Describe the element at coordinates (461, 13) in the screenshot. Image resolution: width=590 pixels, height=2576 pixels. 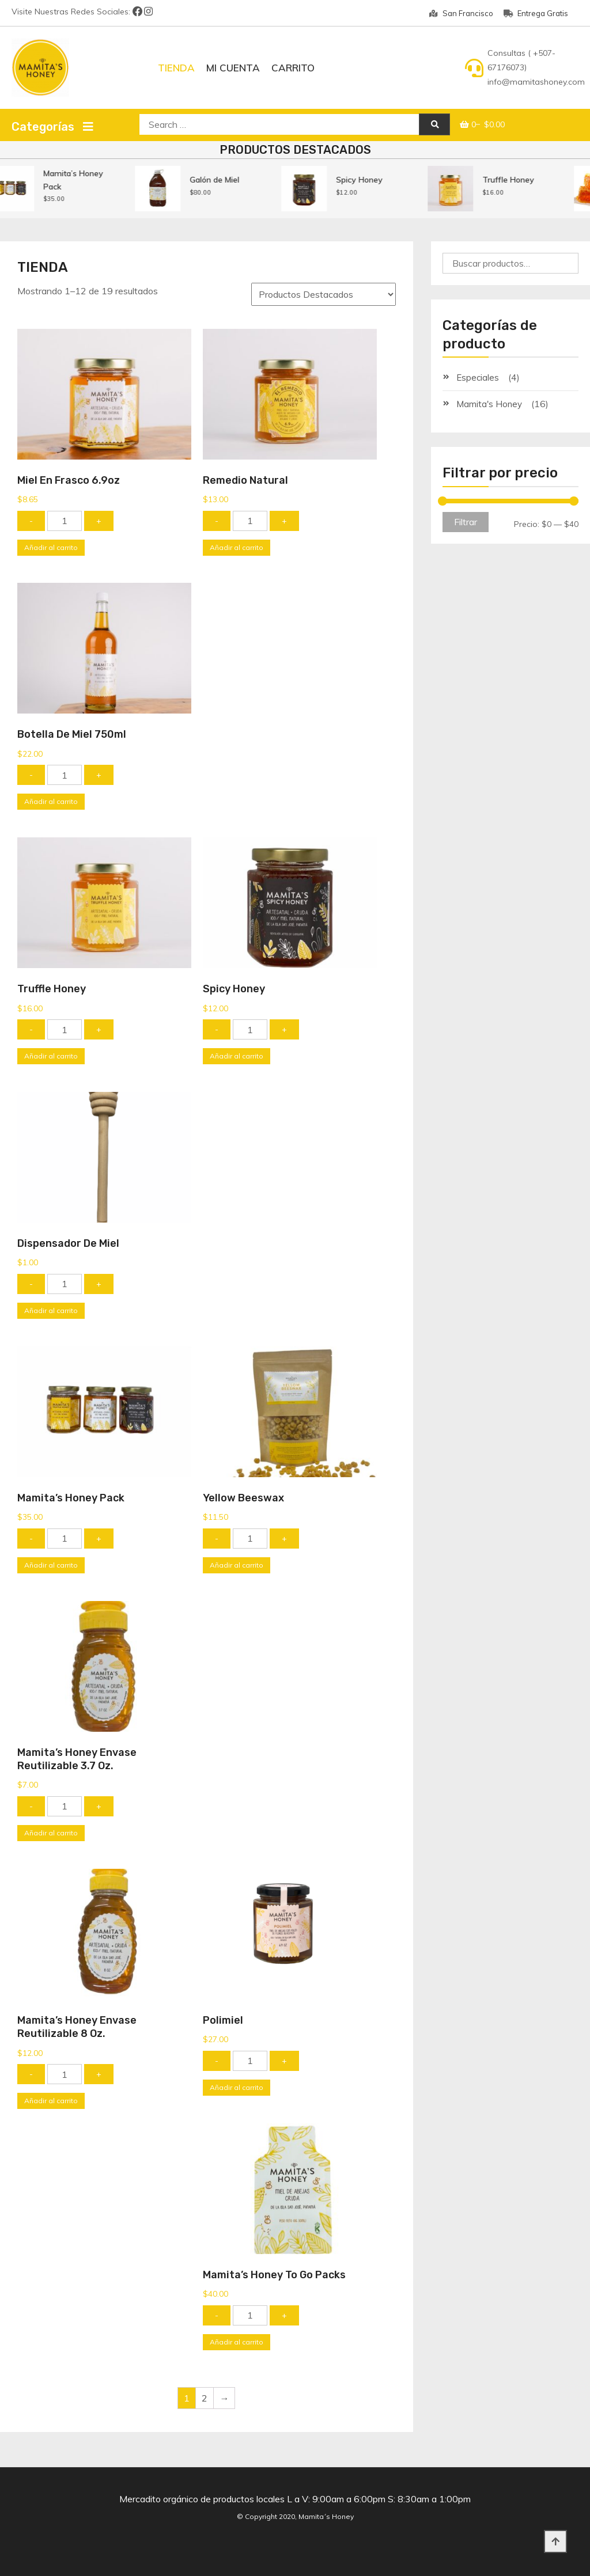
I see `San Francisco` at that location.